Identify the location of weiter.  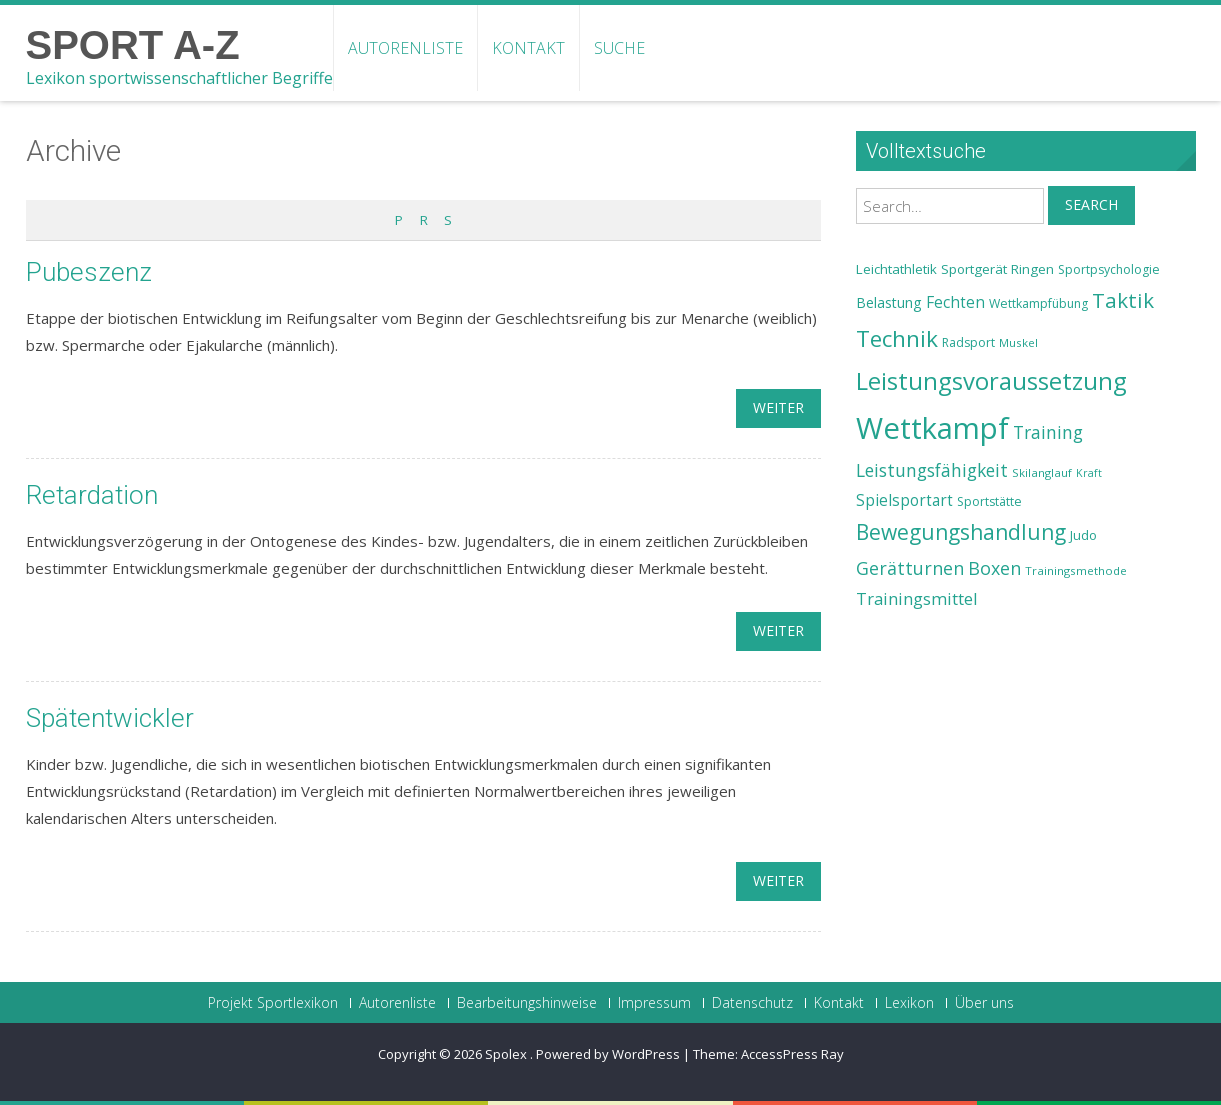
(778, 407).